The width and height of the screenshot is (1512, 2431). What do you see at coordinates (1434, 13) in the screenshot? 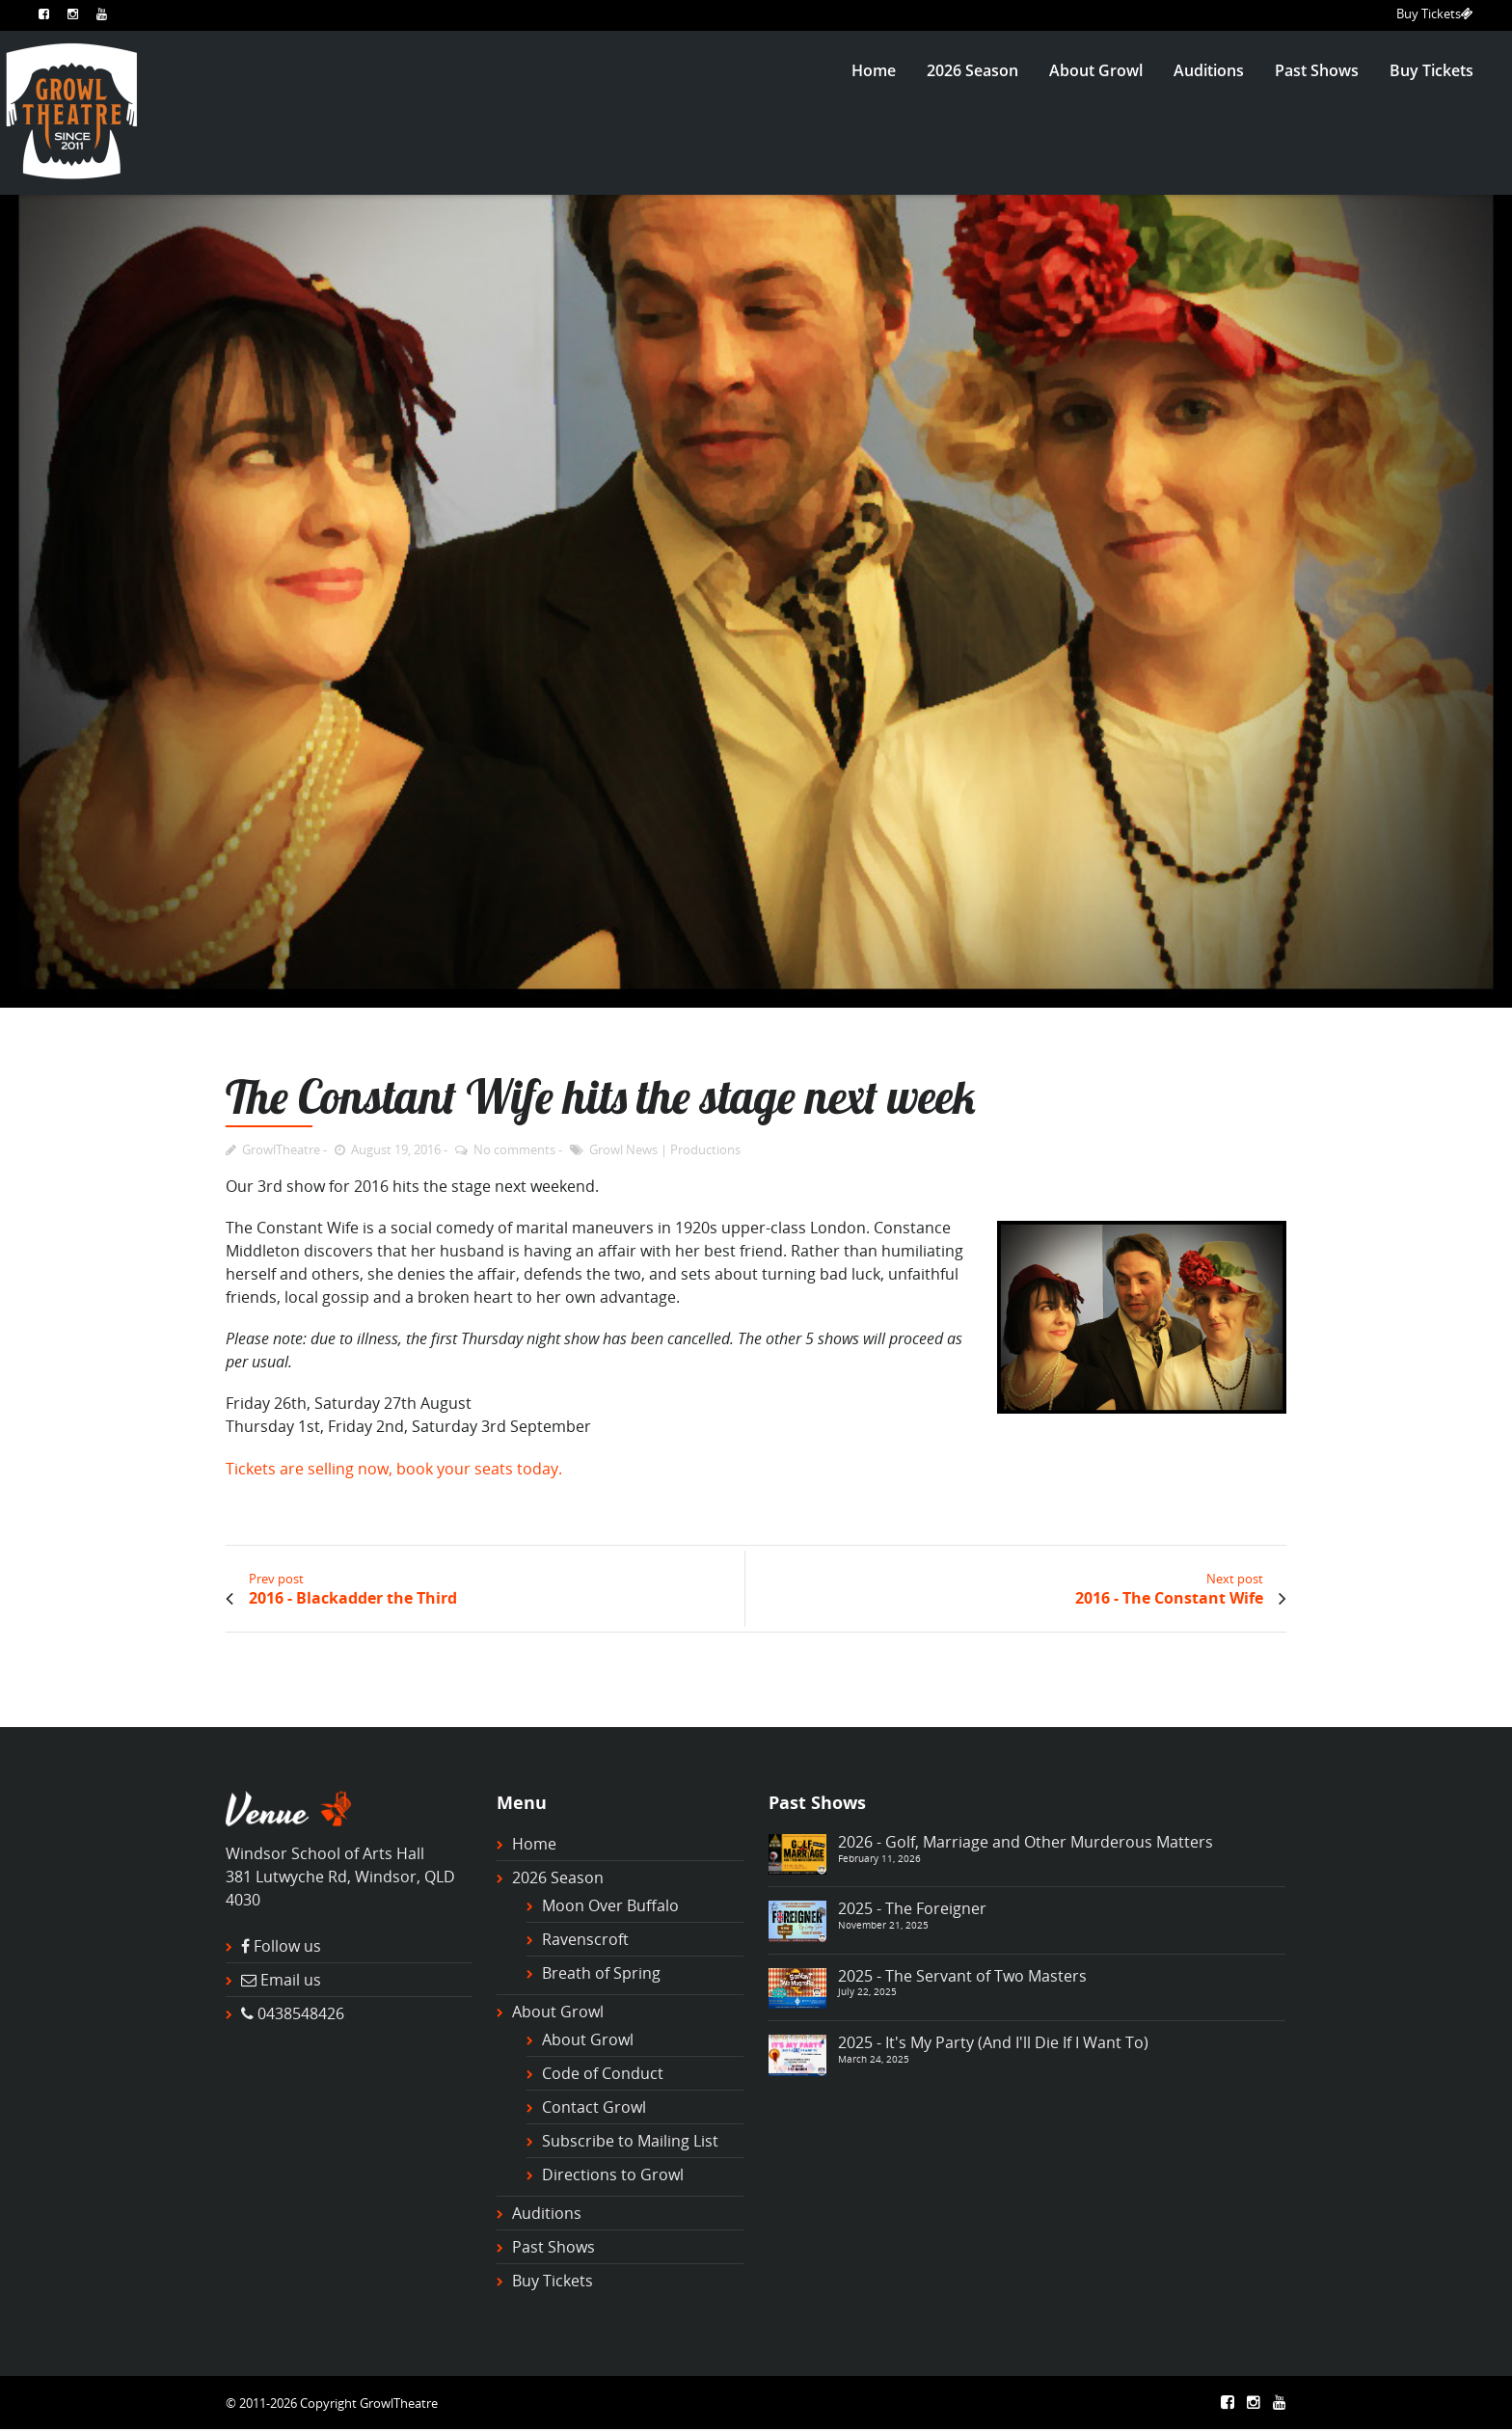
I see `Buy Tickets` at bounding box center [1434, 13].